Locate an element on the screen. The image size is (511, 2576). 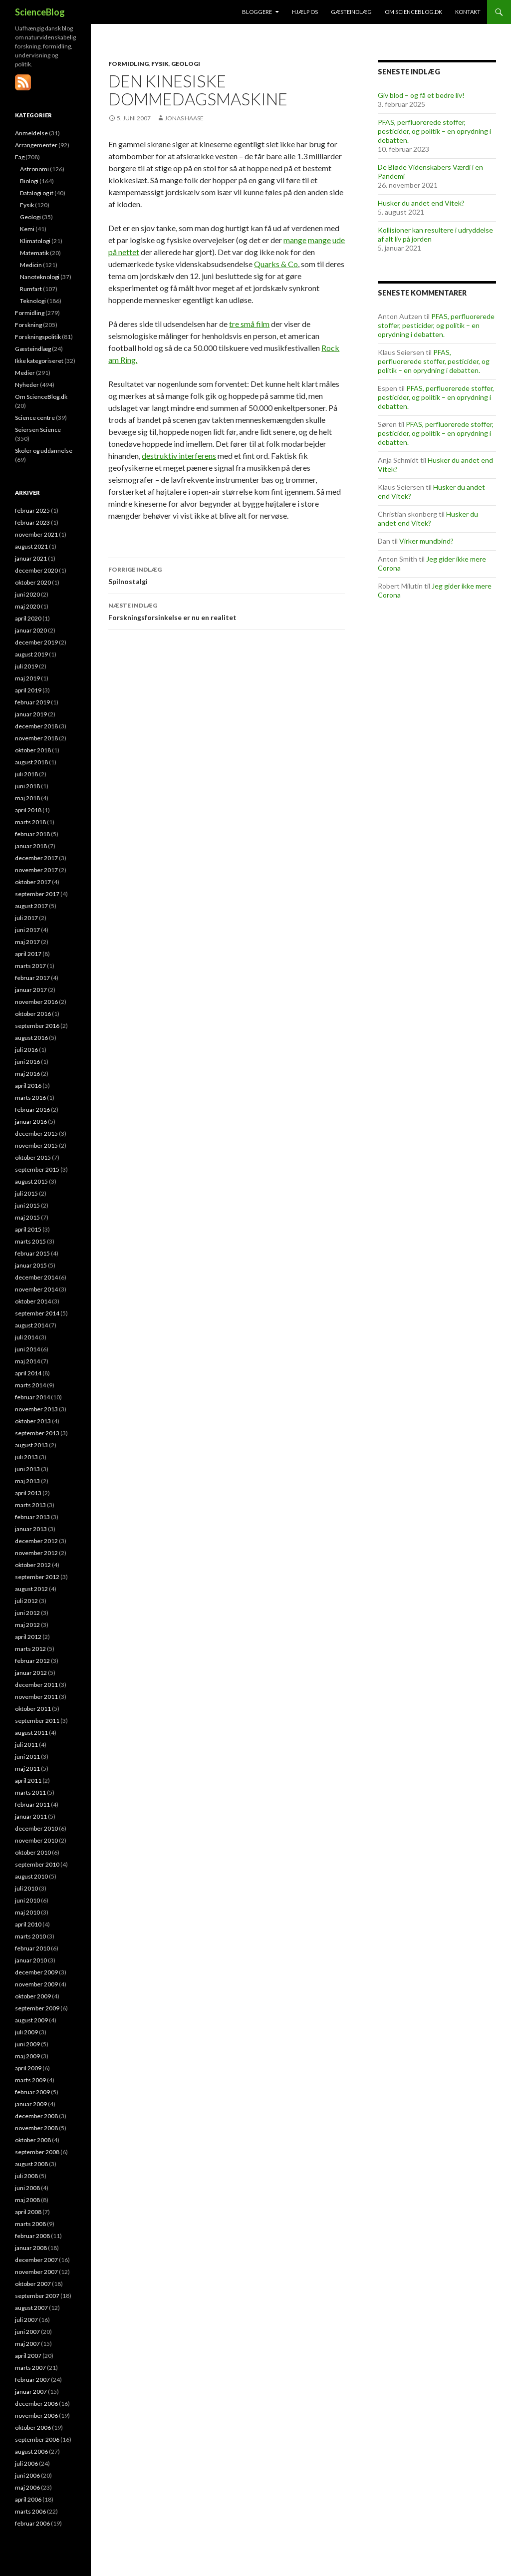
juli 2014 is located at coordinates (26, 1337).